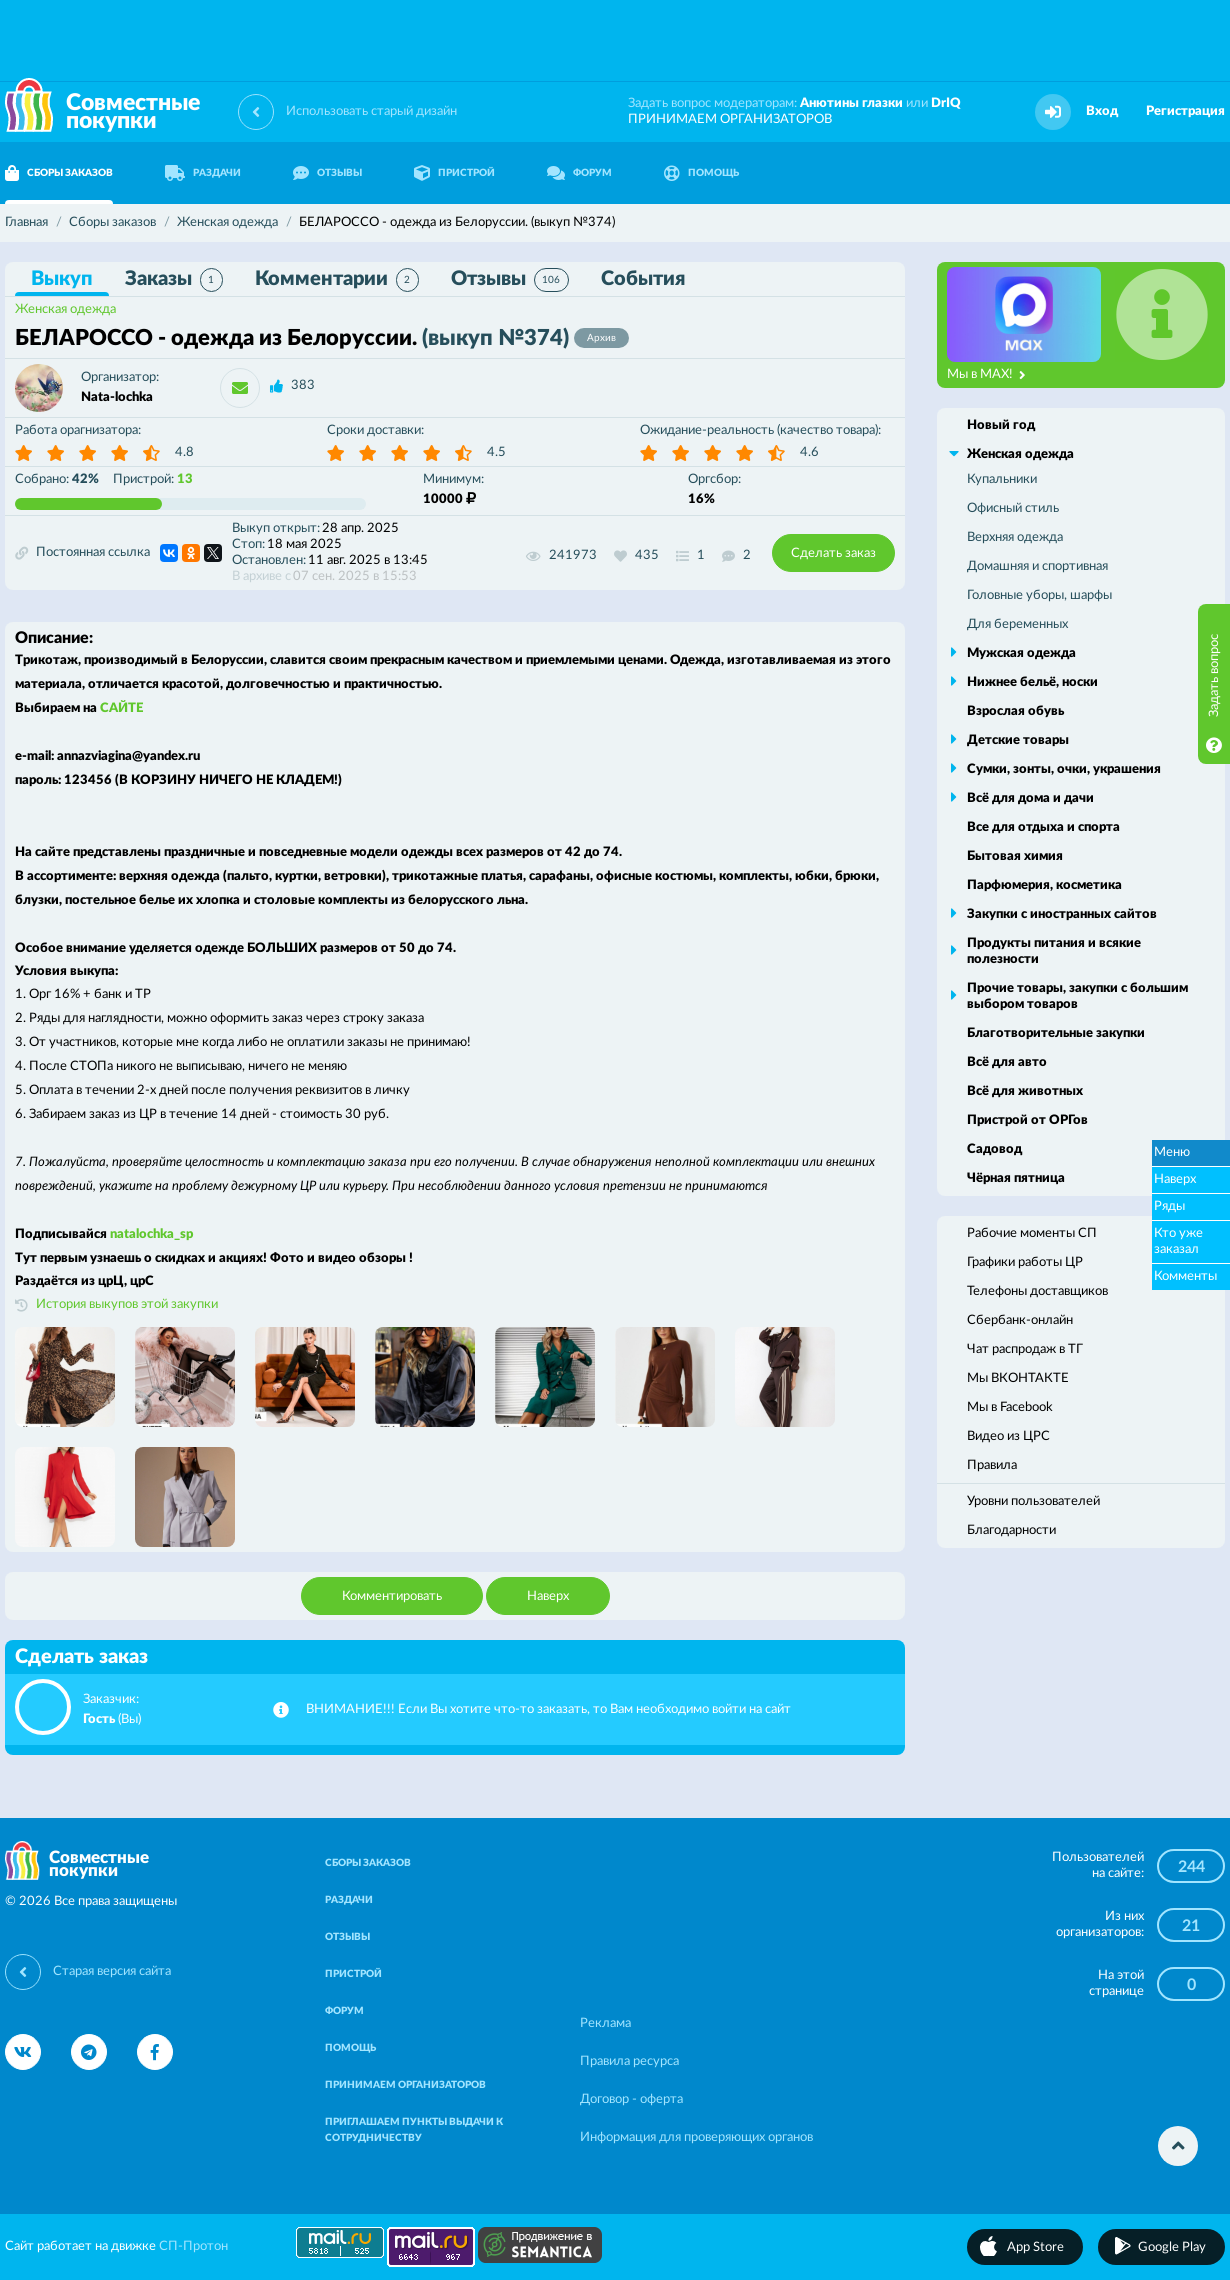  What do you see at coordinates (1018, 740) in the screenshot?
I see `Детские товары` at bounding box center [1018, 740].